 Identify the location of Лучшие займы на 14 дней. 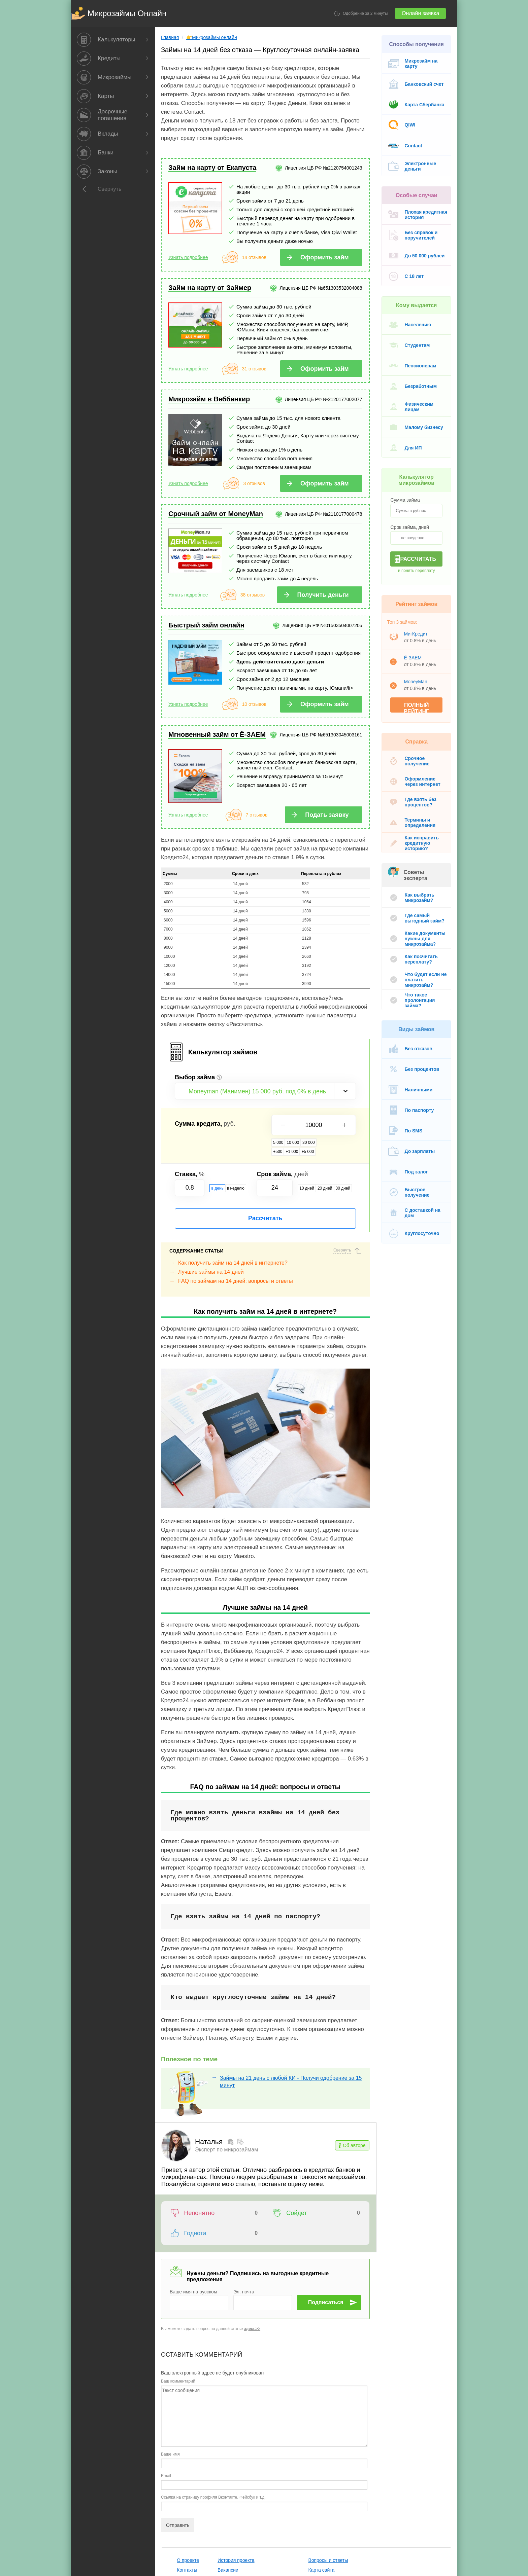
(194, 1243).